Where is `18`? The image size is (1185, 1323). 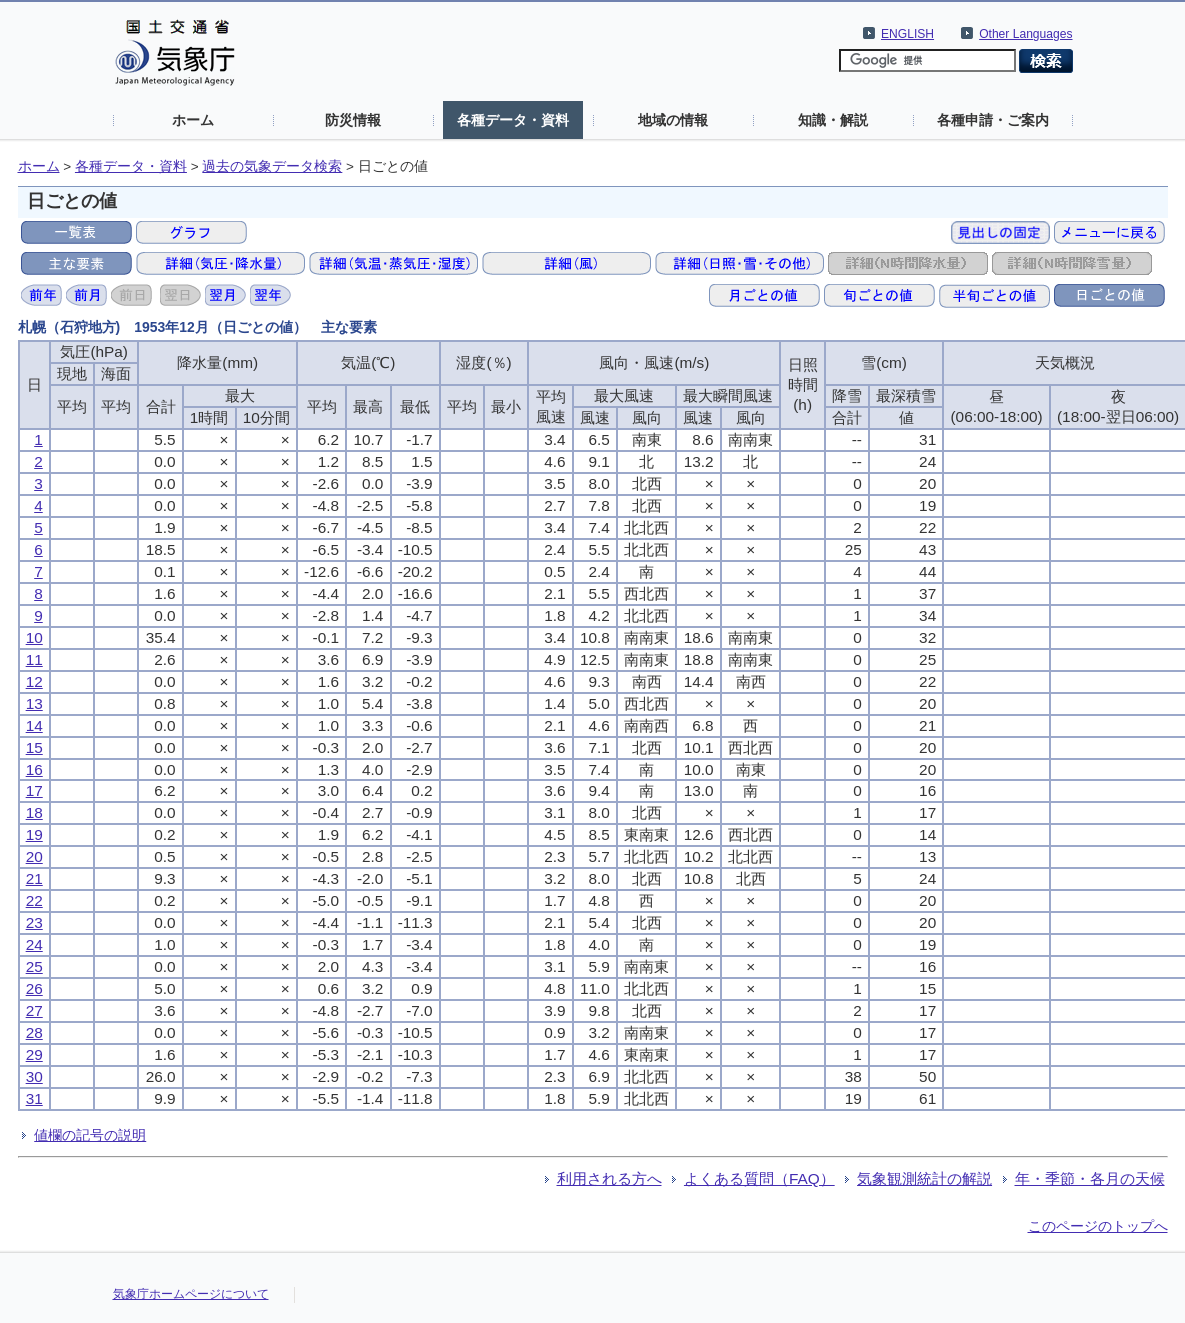
18 is located at coordinates (34, 812).